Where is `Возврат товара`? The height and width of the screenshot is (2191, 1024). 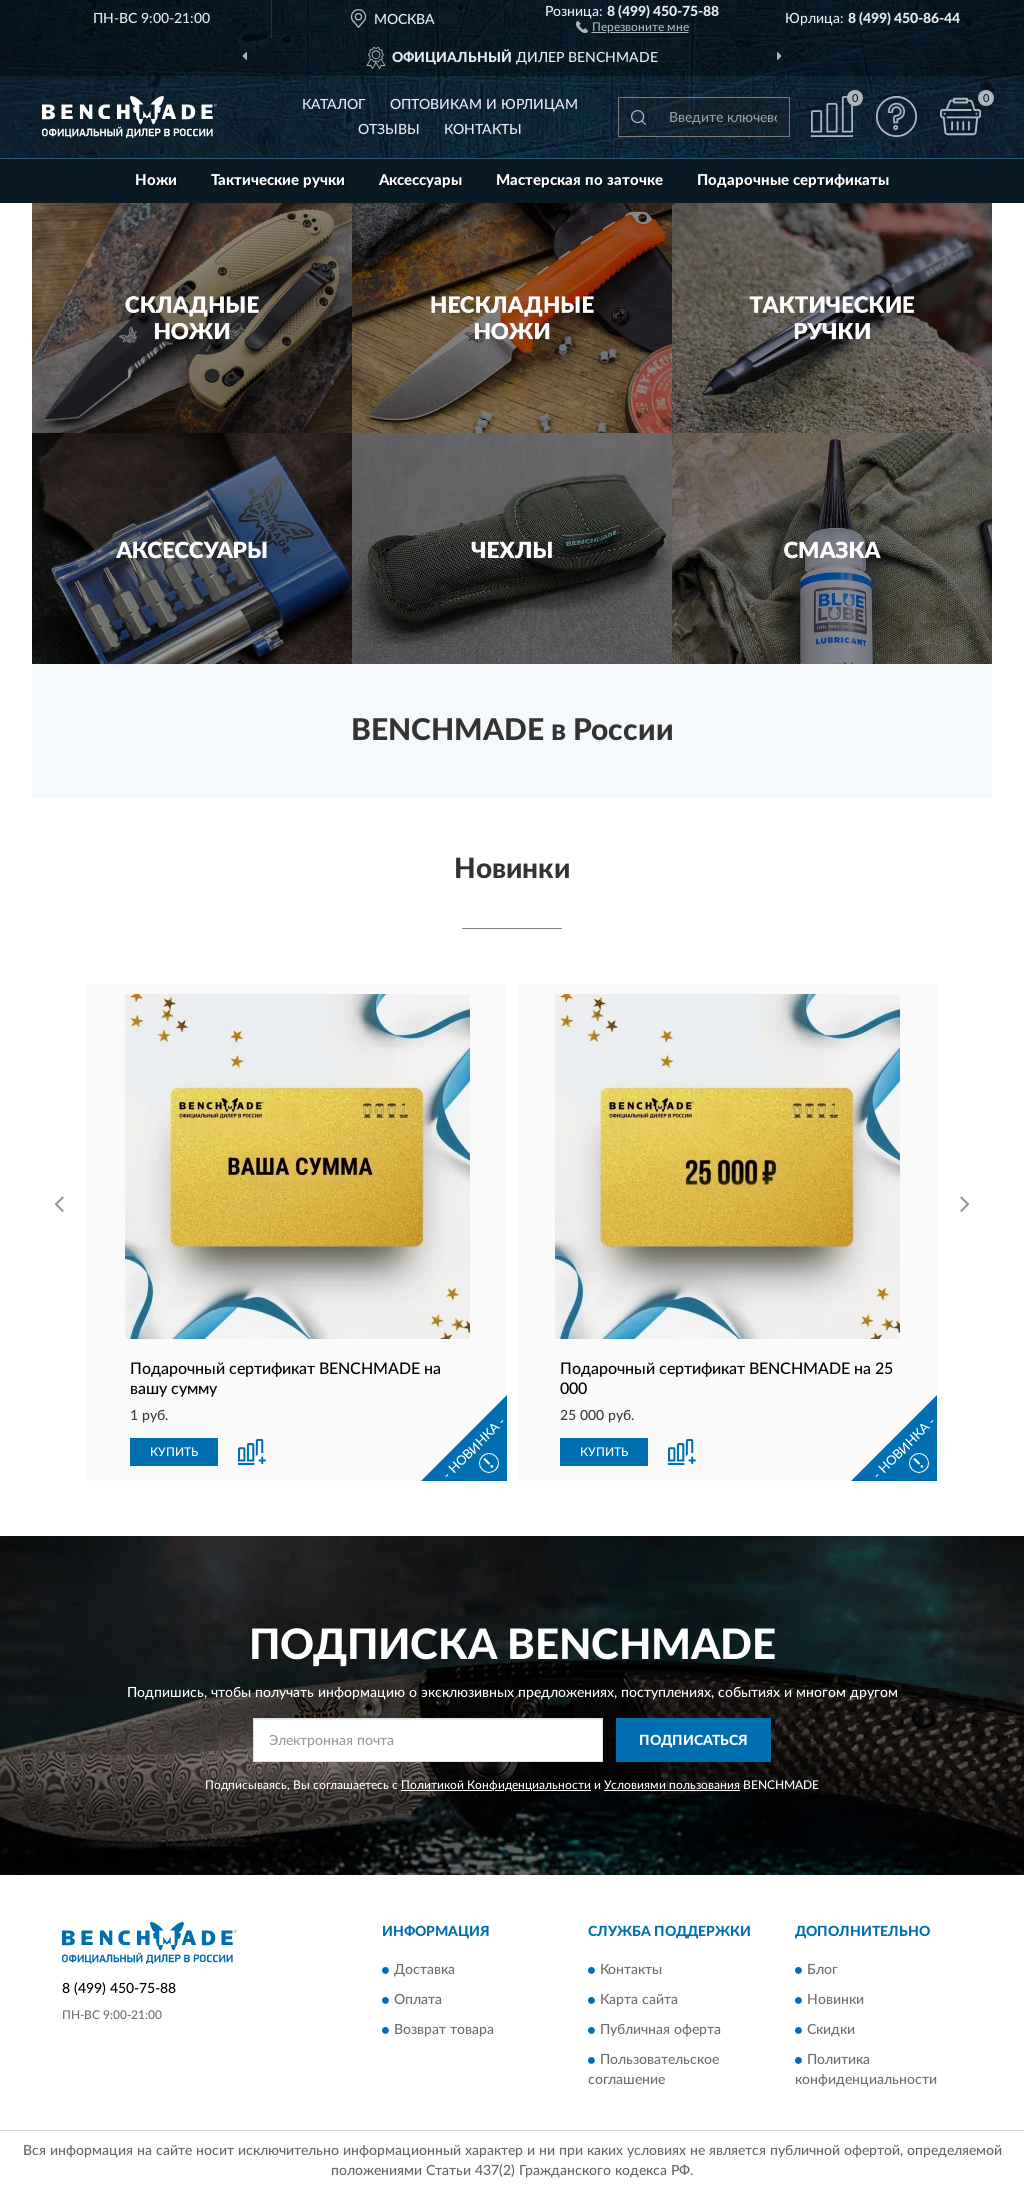 Возврат товара is located at coordinates (444, 2030).